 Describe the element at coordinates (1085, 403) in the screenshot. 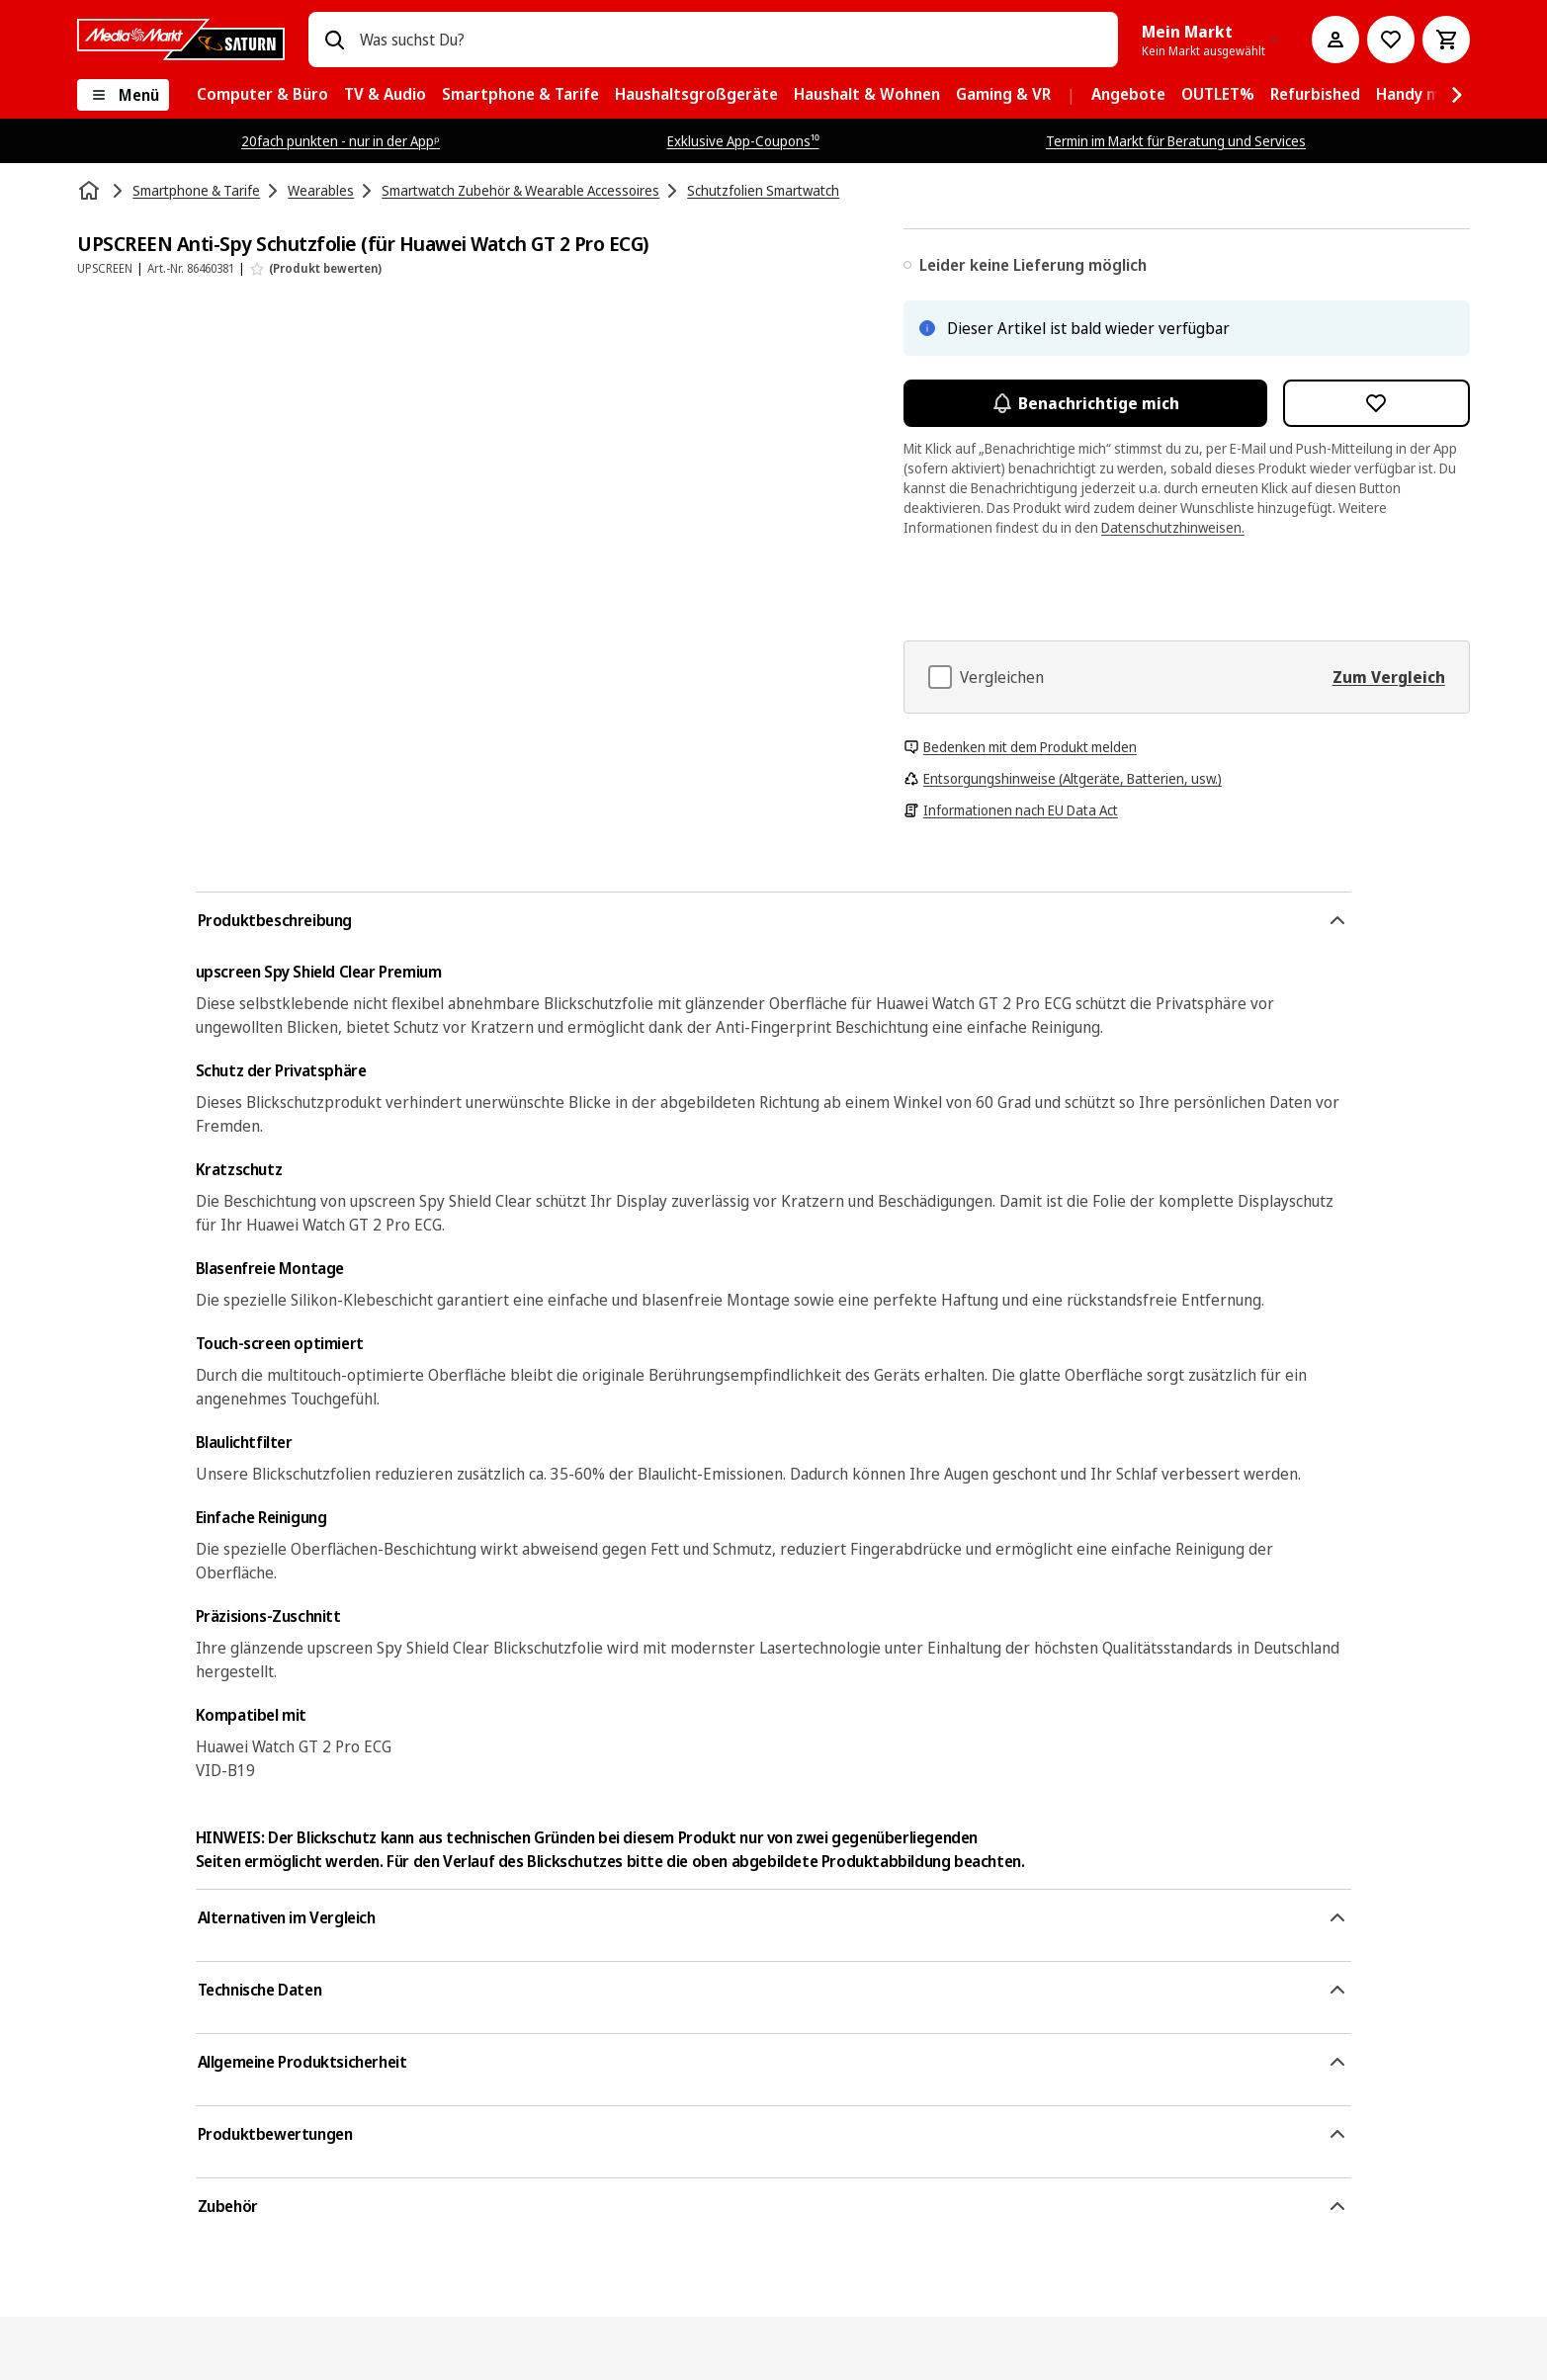

I see `Benachrichtige mich` at that location.